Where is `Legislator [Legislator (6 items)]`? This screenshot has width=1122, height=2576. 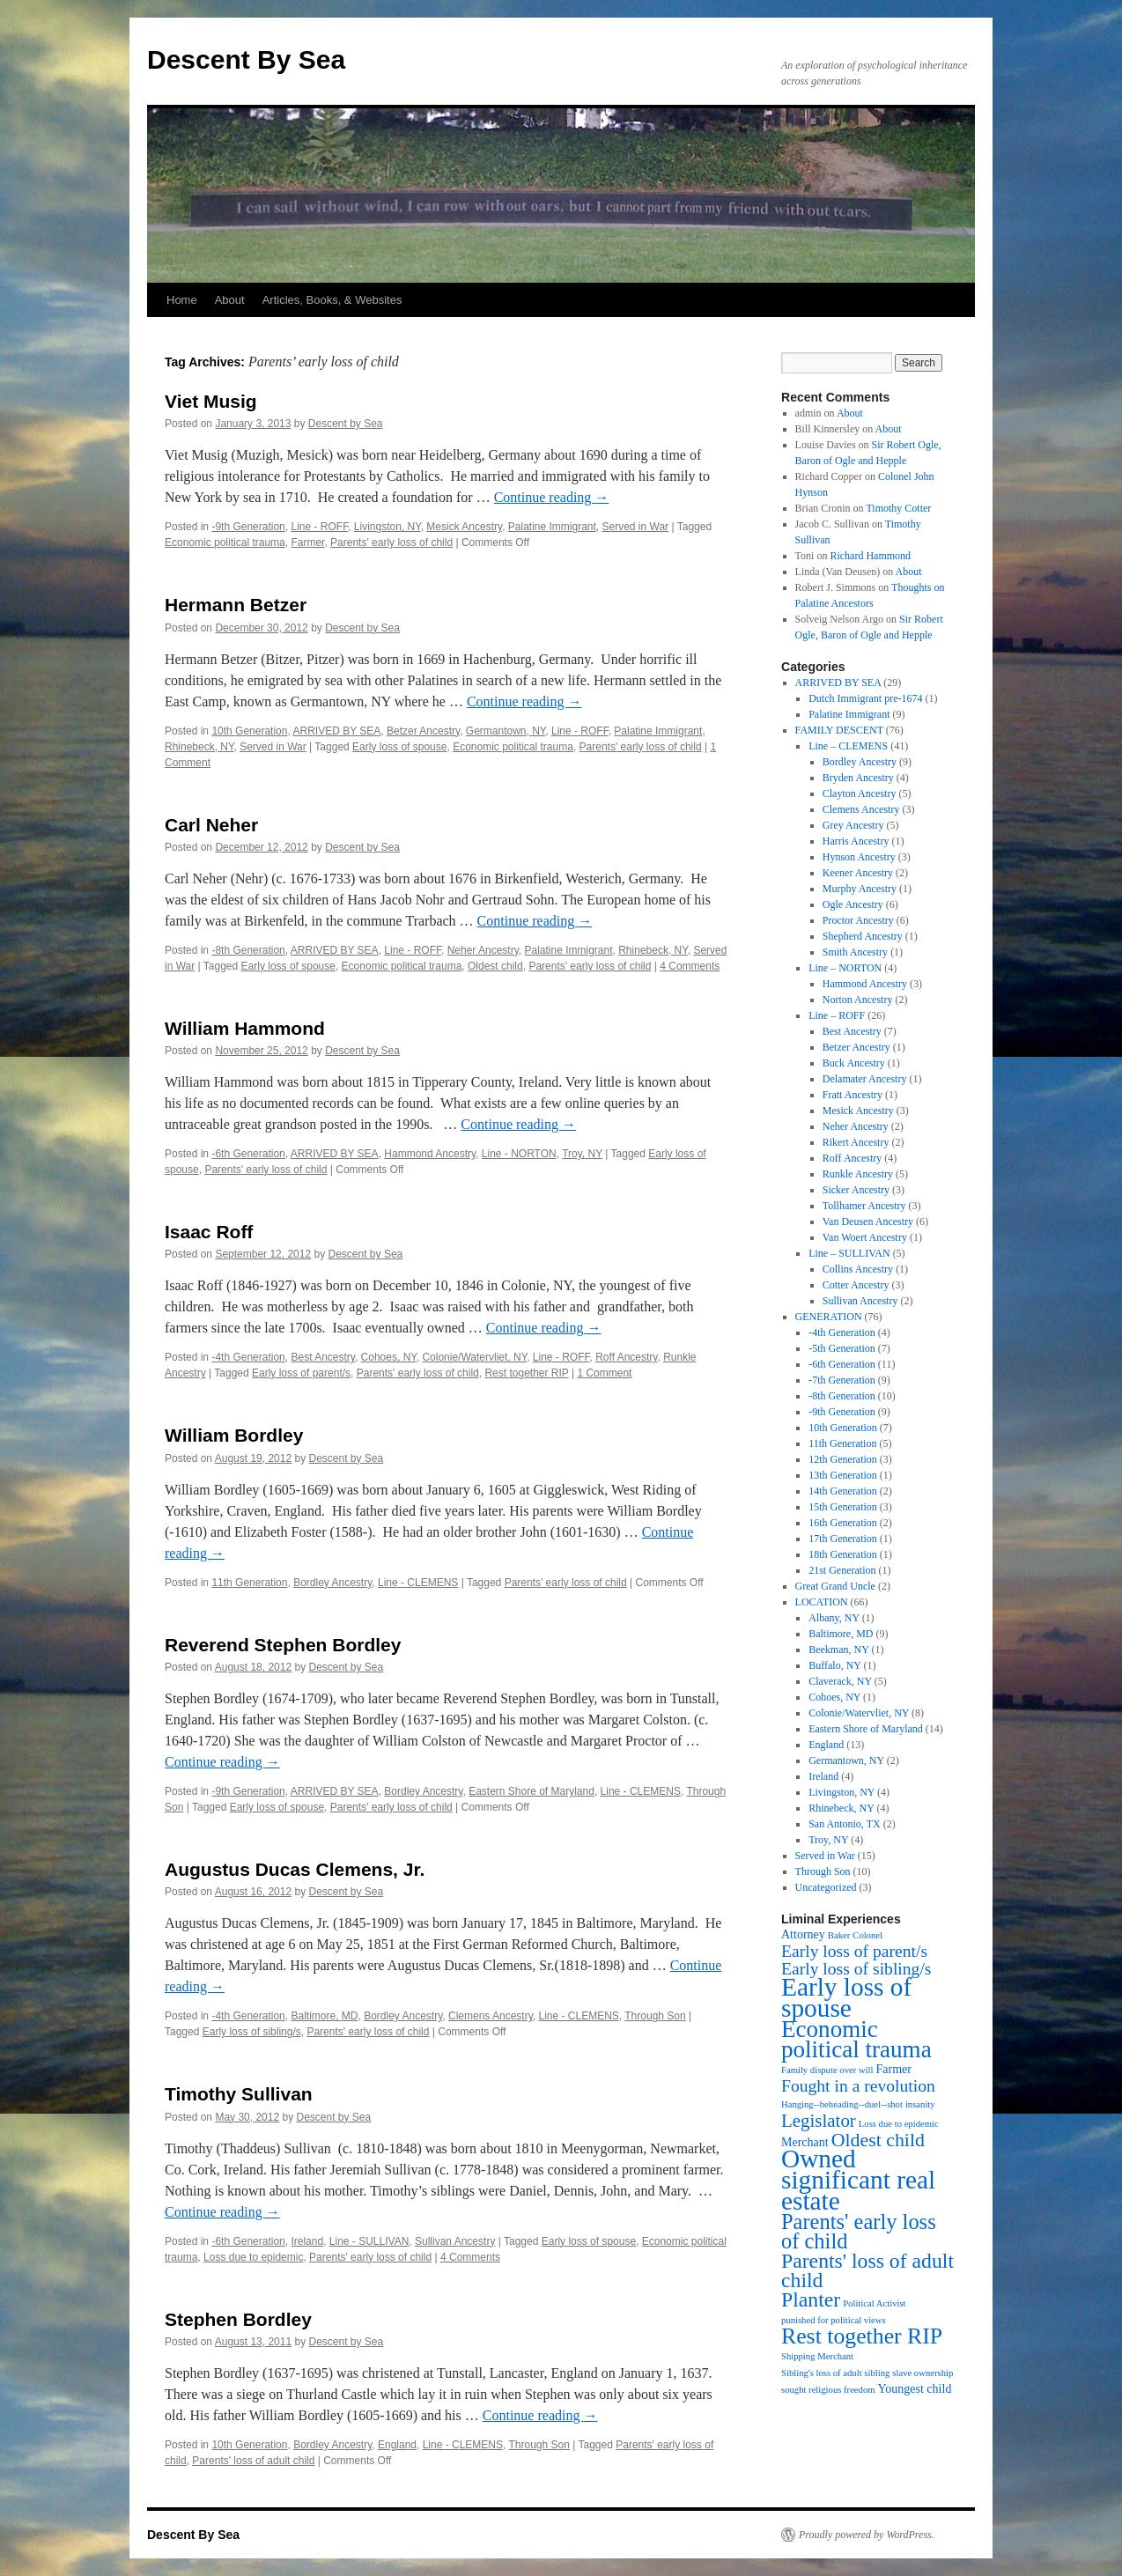
Legislator [Legislator (6 items)] is located at coordinates (818, 2120).